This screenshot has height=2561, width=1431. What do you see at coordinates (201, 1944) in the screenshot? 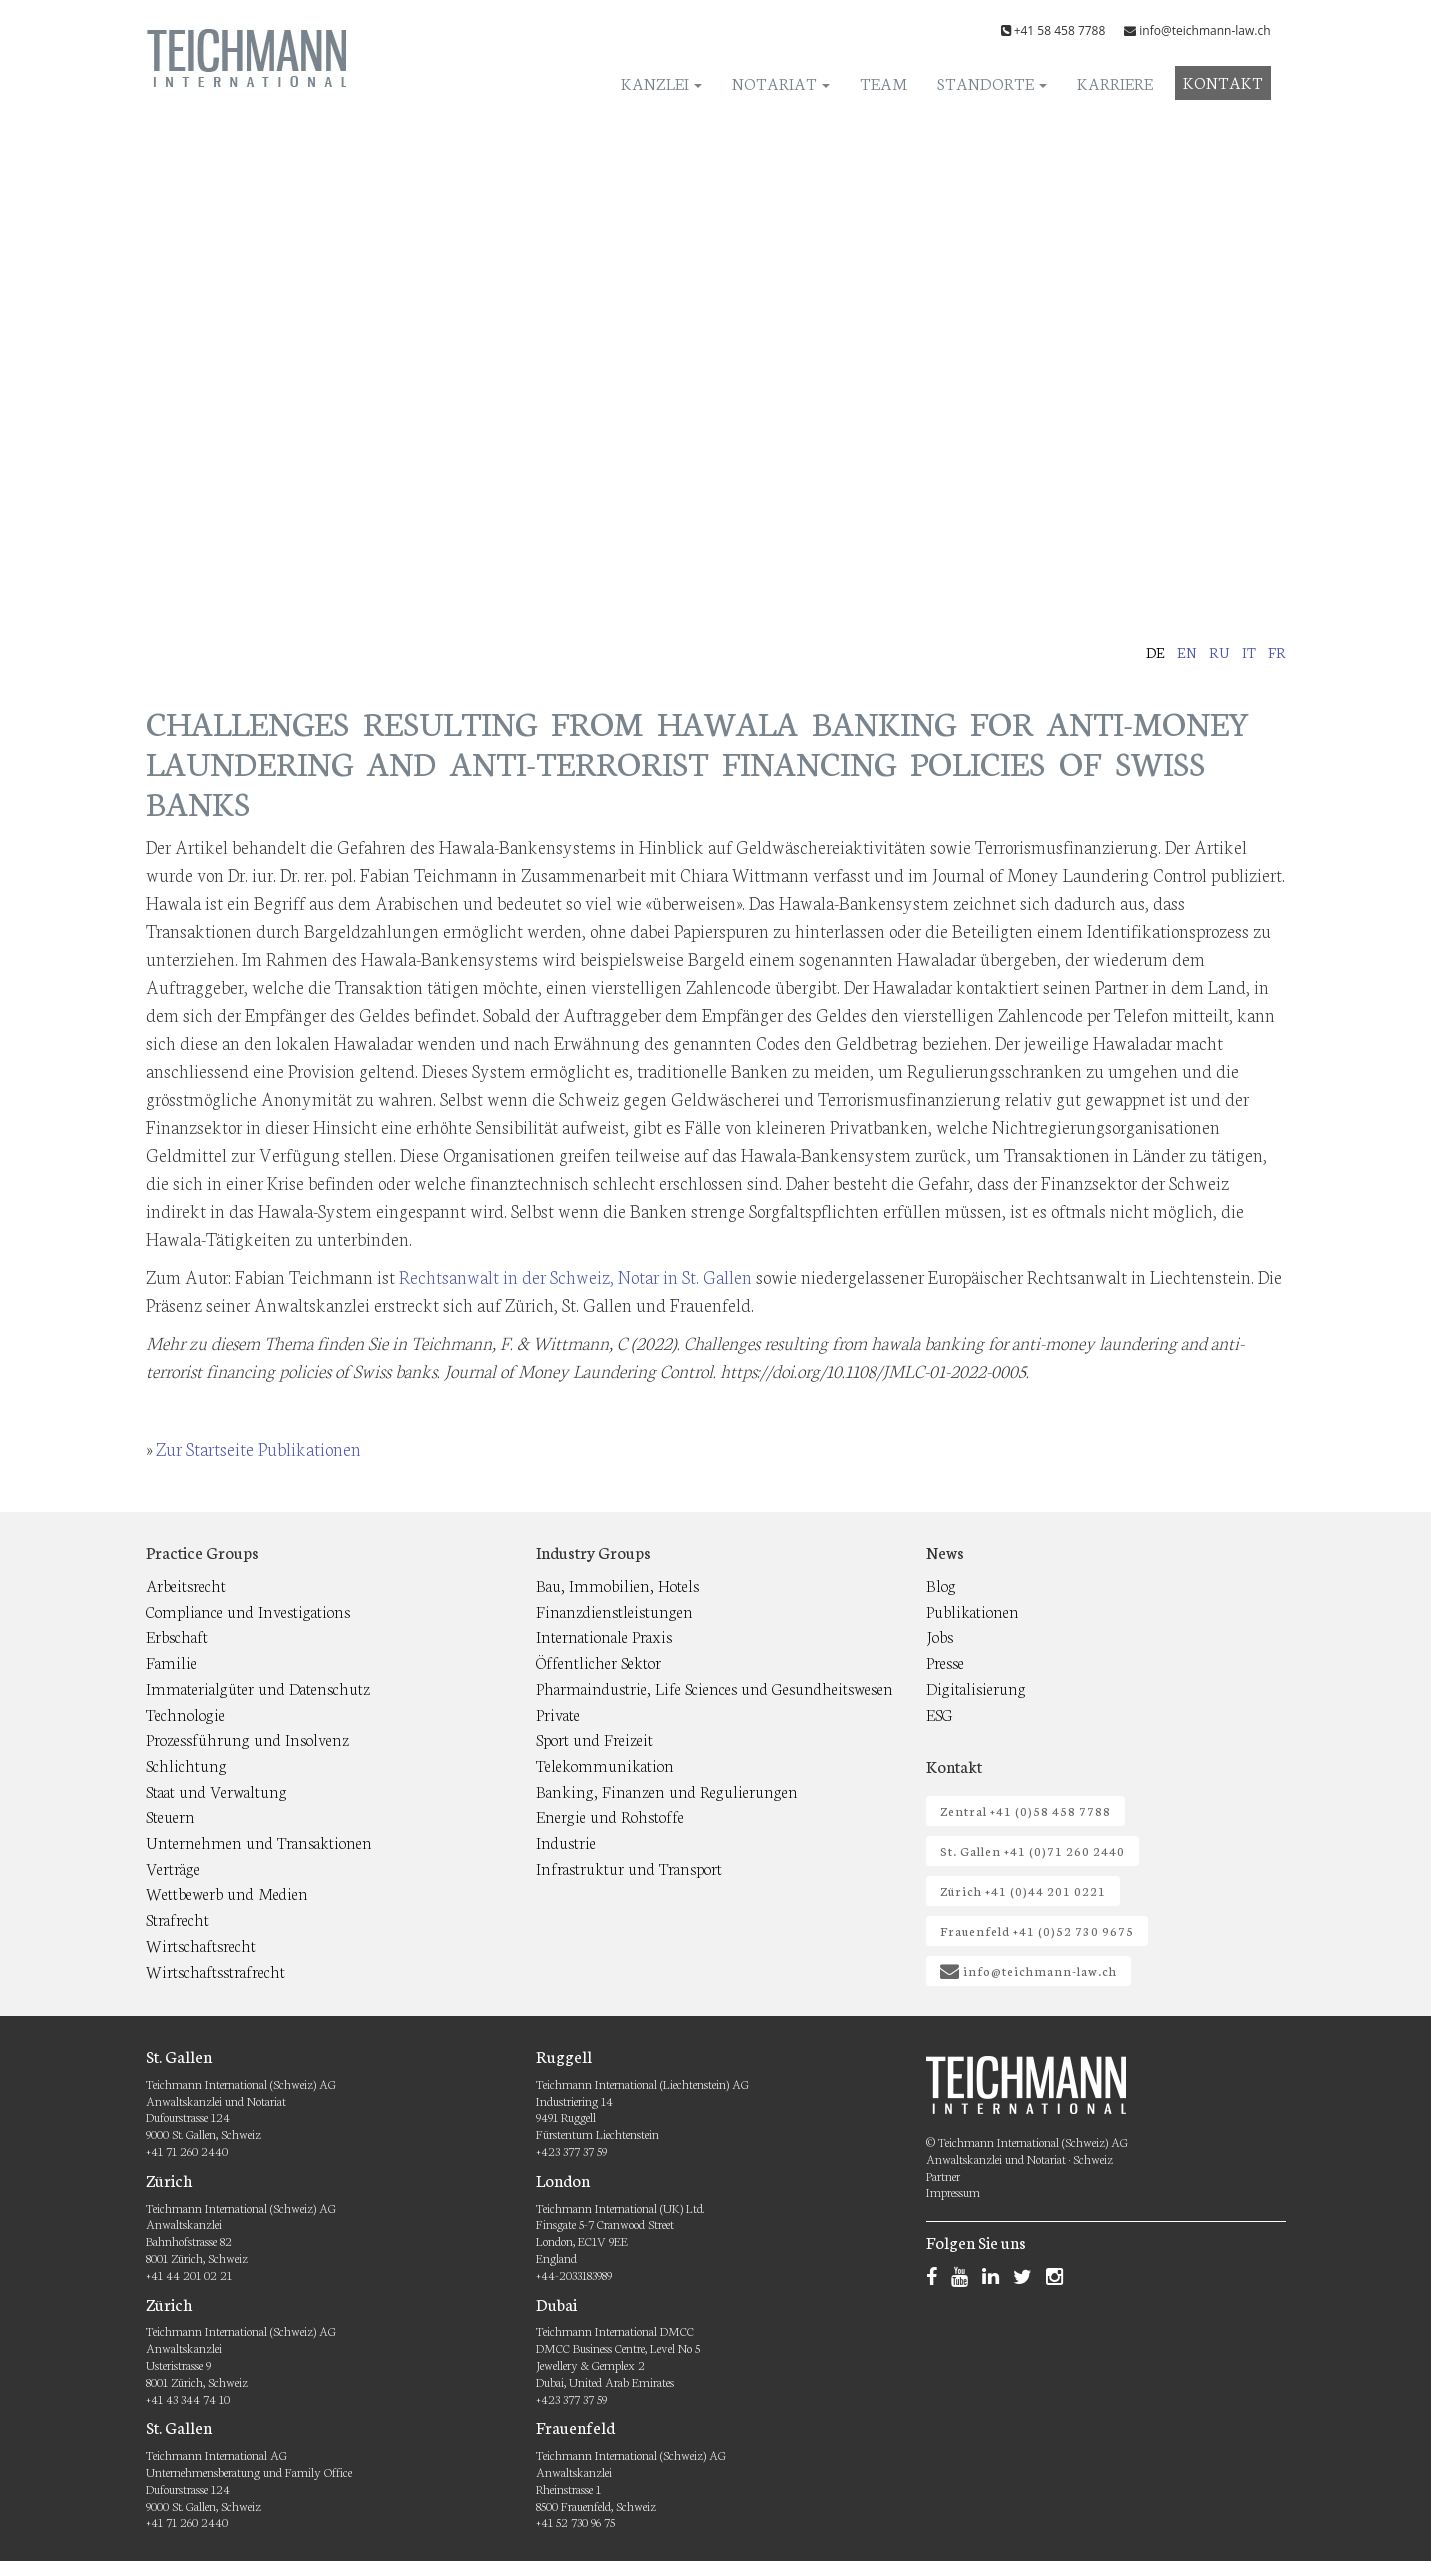
I see `Wirtschaftsrecht` at bounding box center [201, 1944].